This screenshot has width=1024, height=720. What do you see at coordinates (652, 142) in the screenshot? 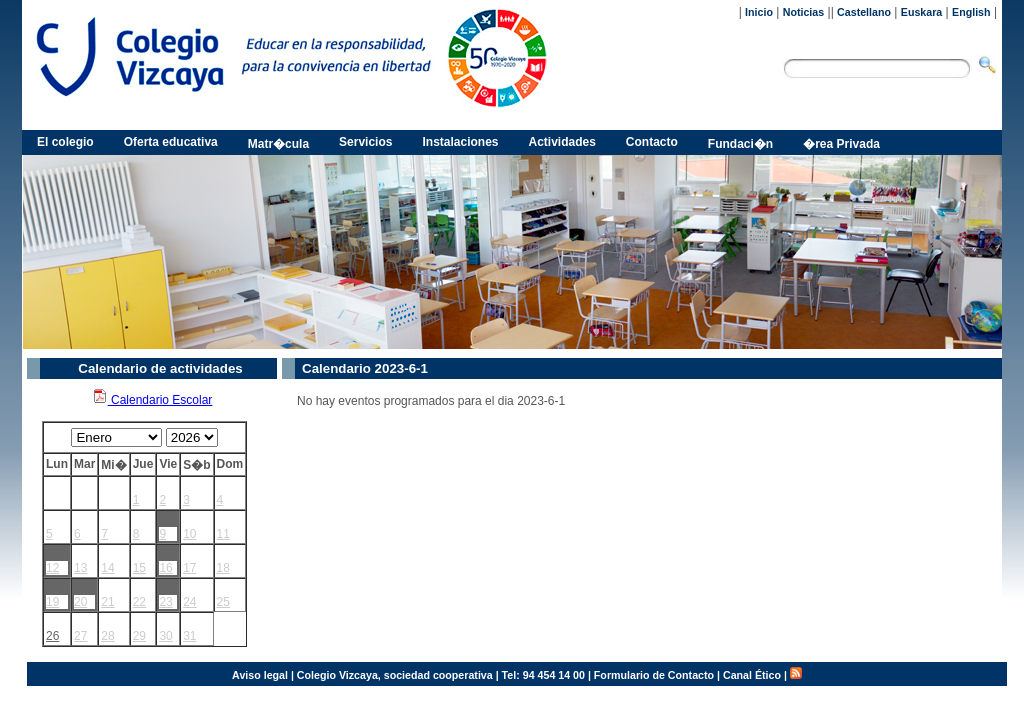
I see `Contacto` at bounding box center [652, 142].